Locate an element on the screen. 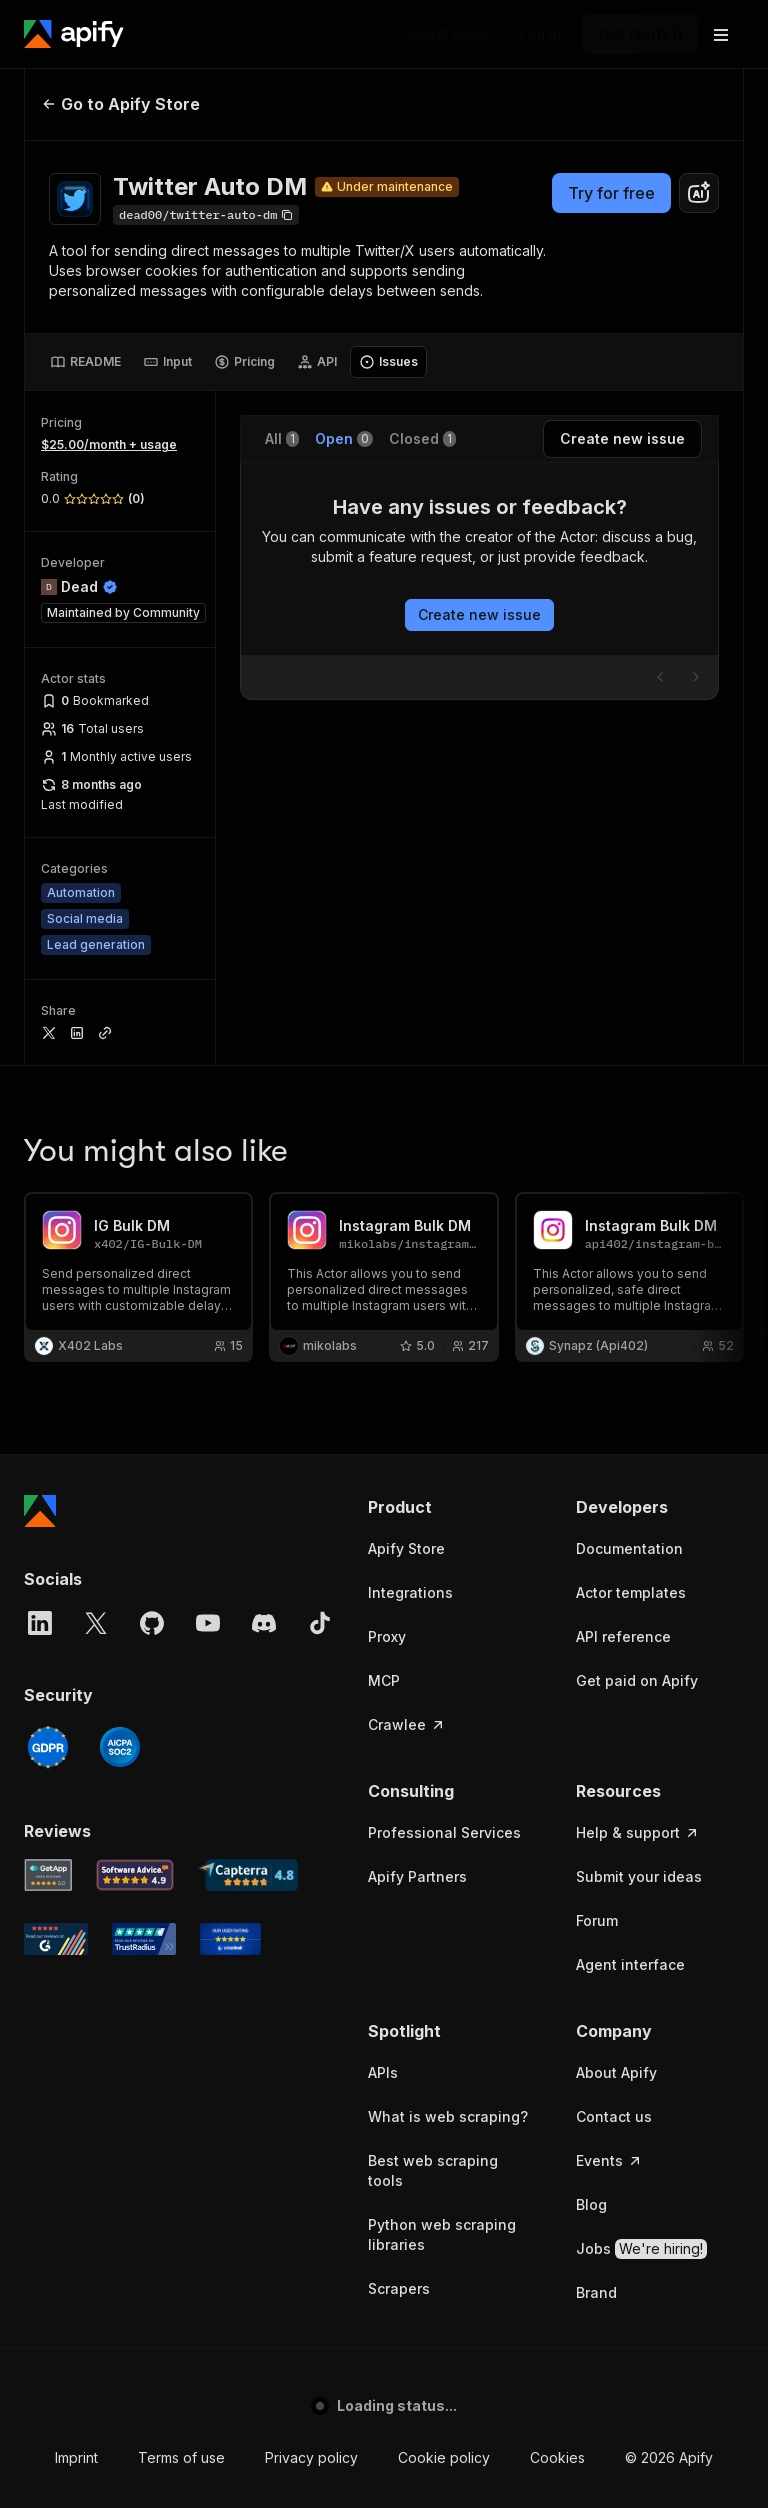 The width and height of the screenshot is (768, 2508). Help & support is located at coordinates (638, 1832).